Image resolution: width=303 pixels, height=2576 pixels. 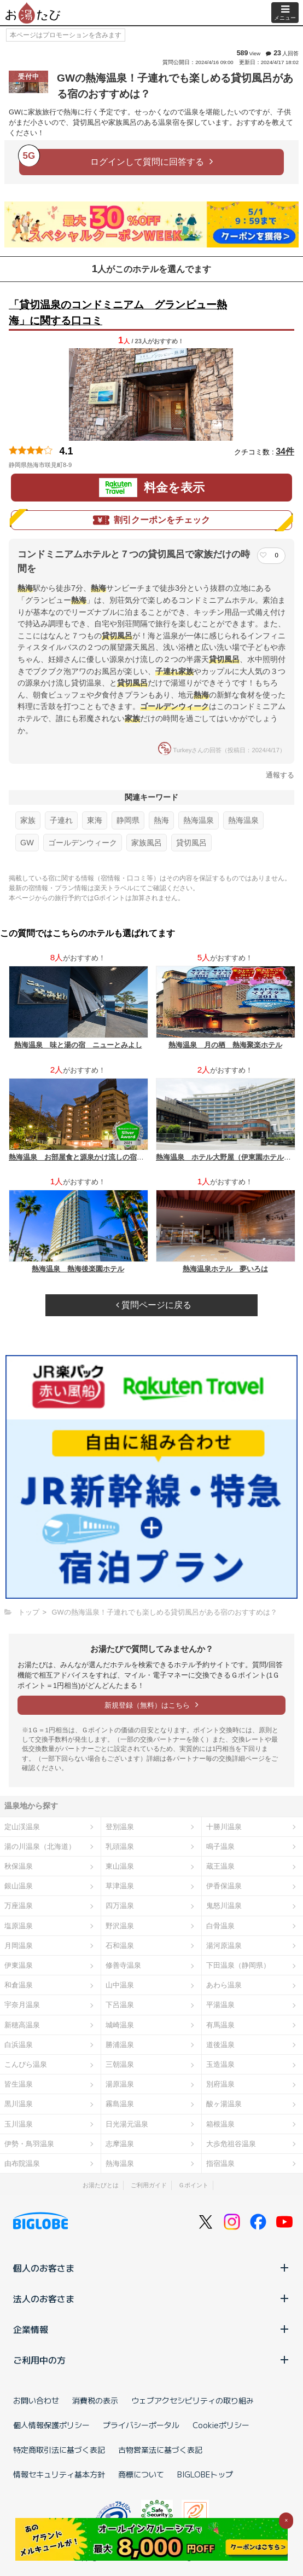 I want to click on 有馬温泉, so click(x=220, y=2025).